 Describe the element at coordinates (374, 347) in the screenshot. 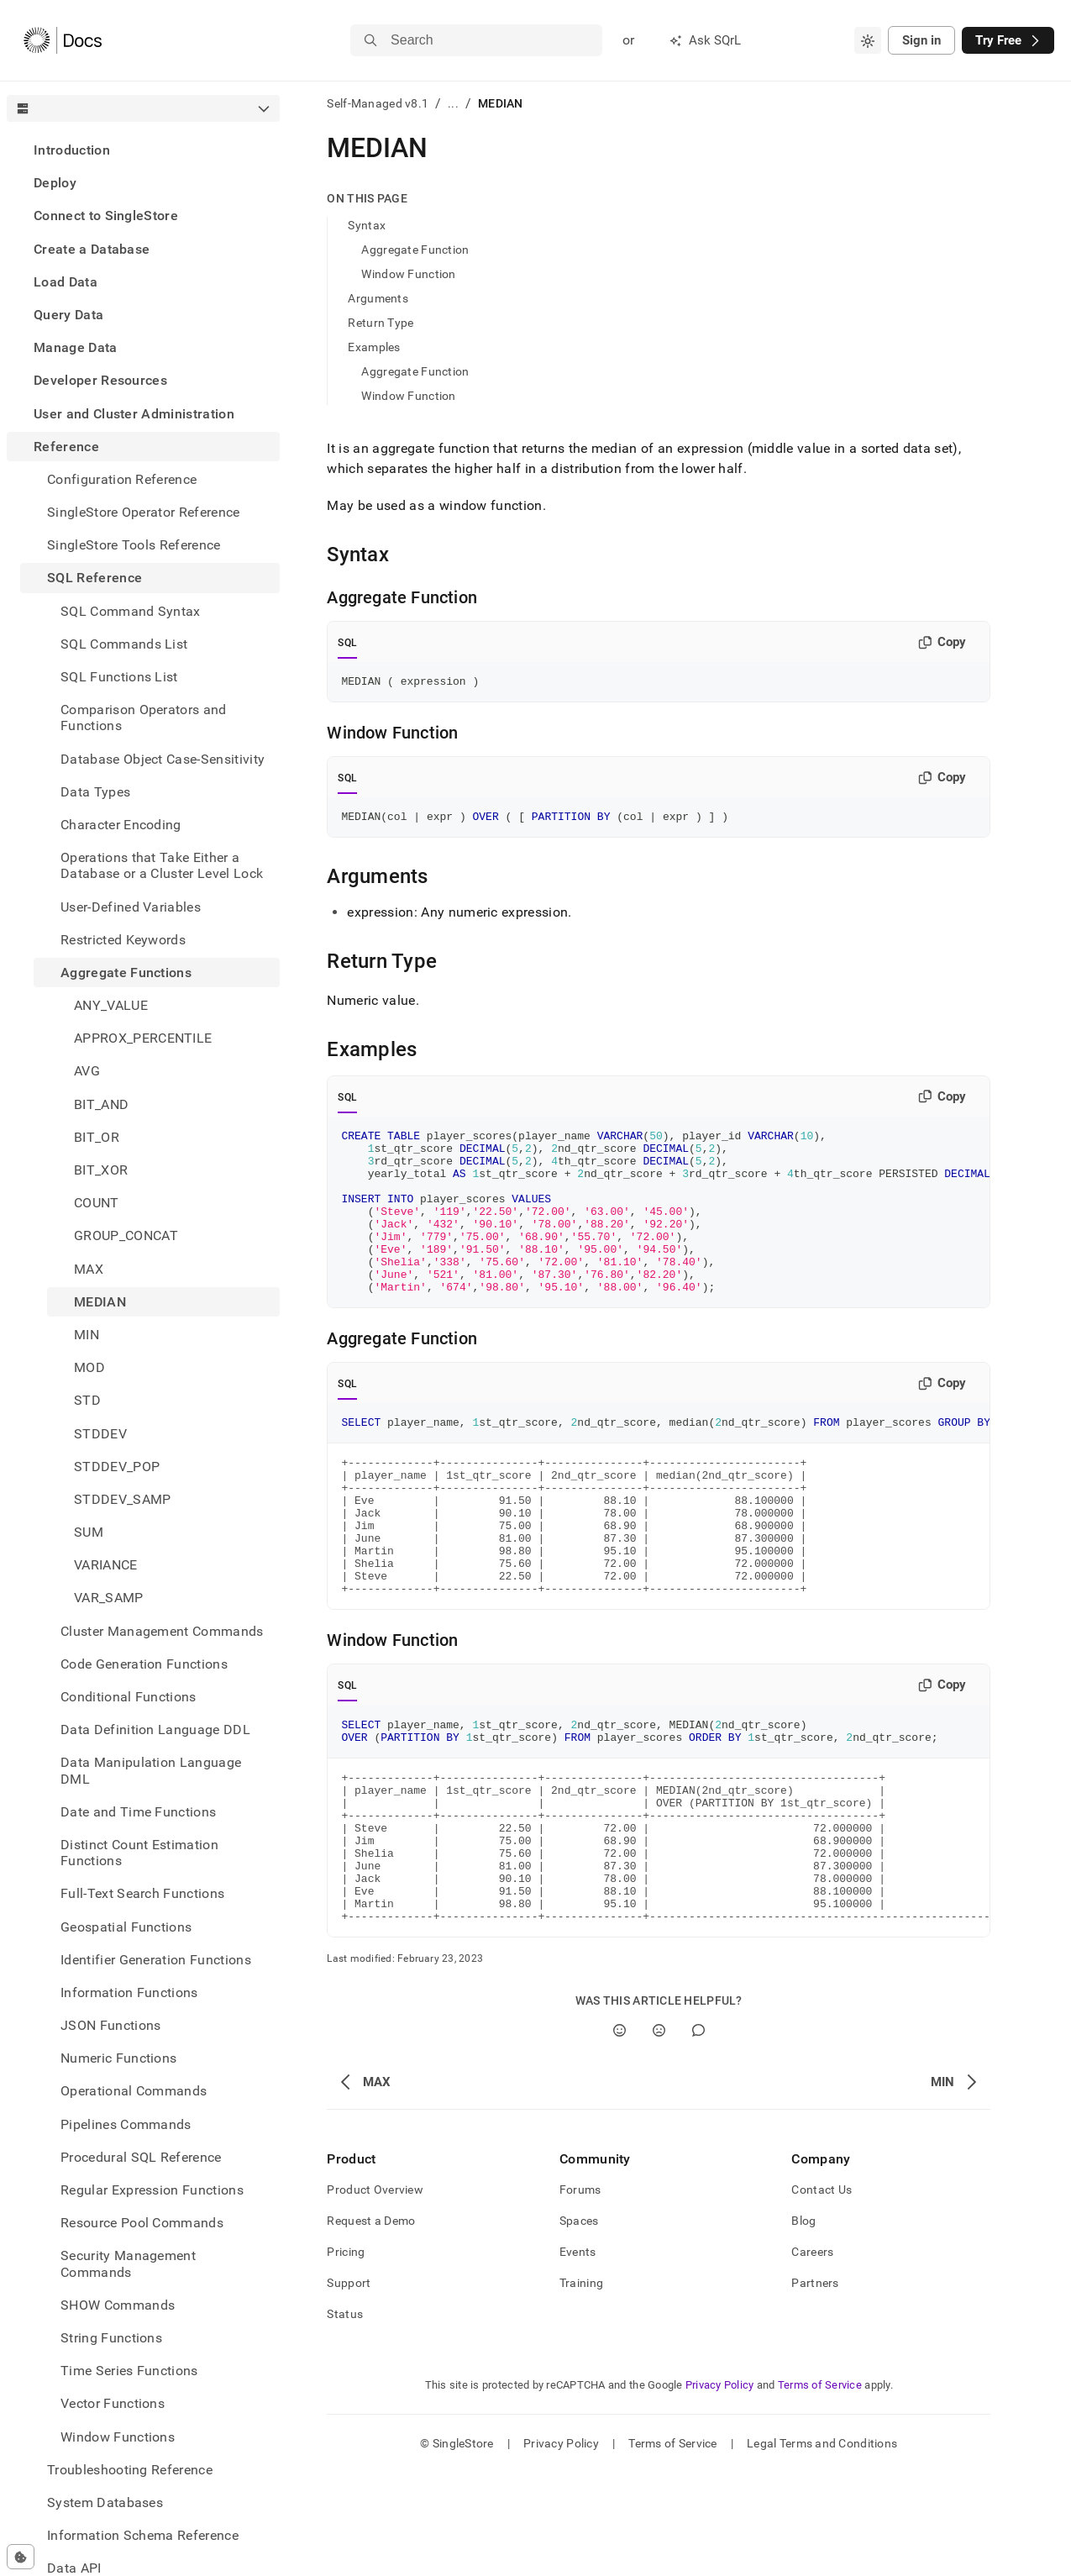

I see `Examples` at that location.